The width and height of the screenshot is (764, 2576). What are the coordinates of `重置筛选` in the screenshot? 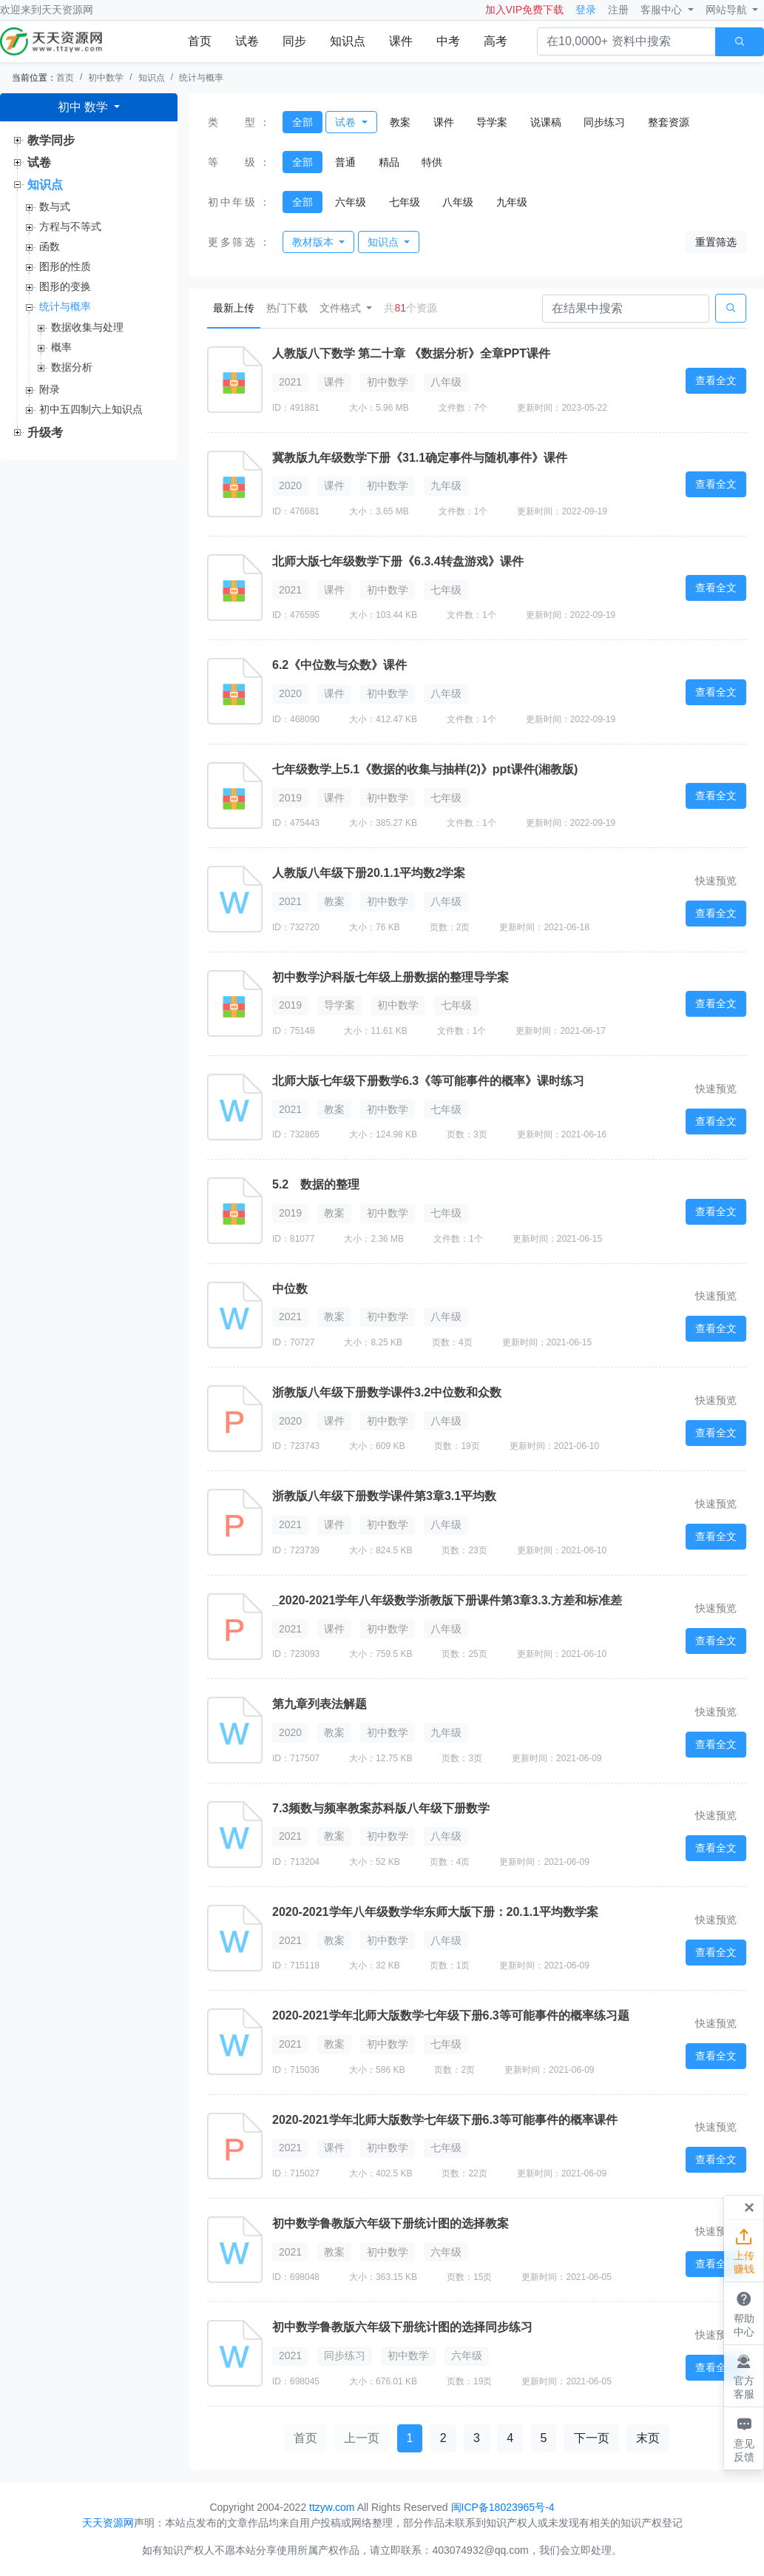 It's located at (716, 242).